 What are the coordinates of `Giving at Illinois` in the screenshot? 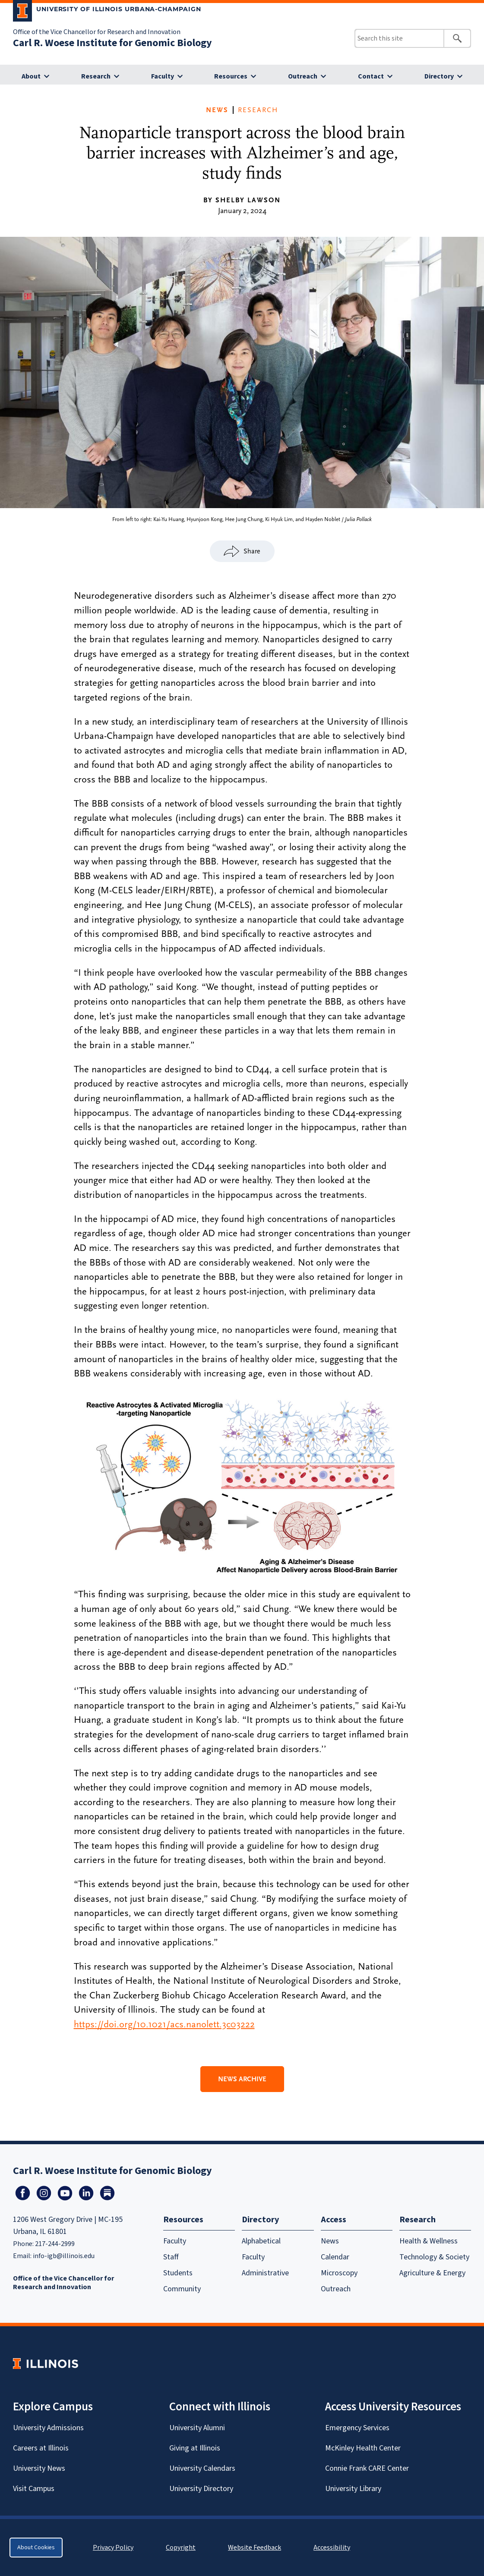 It's located at (194, 2448).